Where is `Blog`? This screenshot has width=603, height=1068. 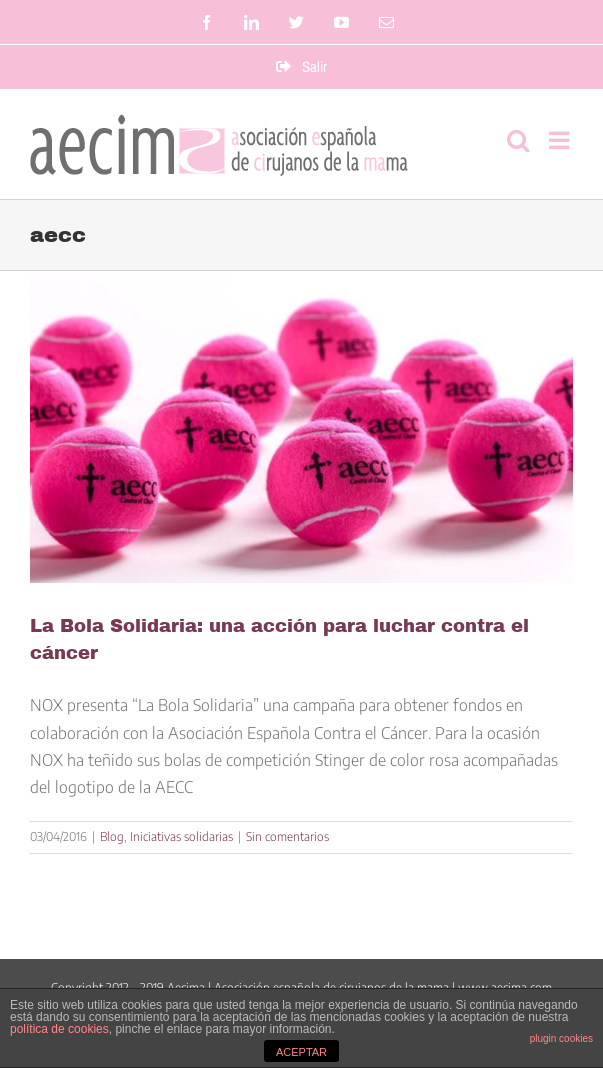 Blog is located at coordinates (112, 836).